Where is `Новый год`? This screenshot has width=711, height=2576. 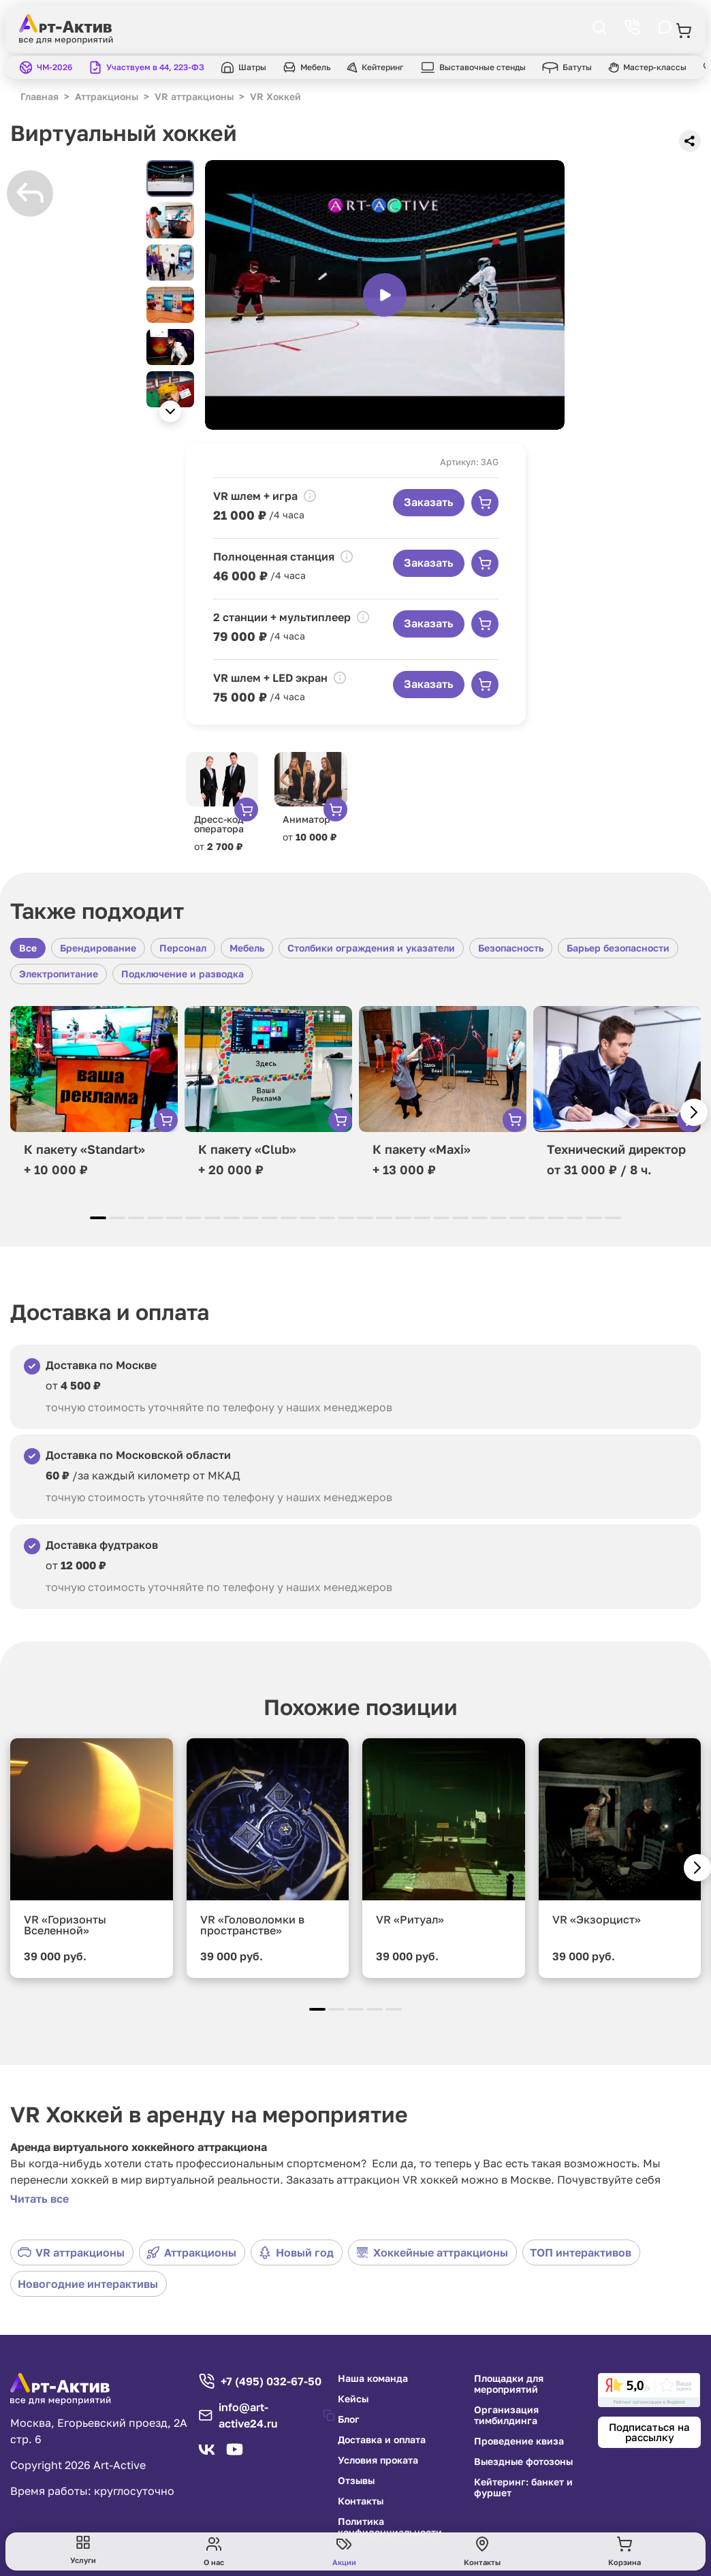 Новый год is located at coordinates (296, 2252).